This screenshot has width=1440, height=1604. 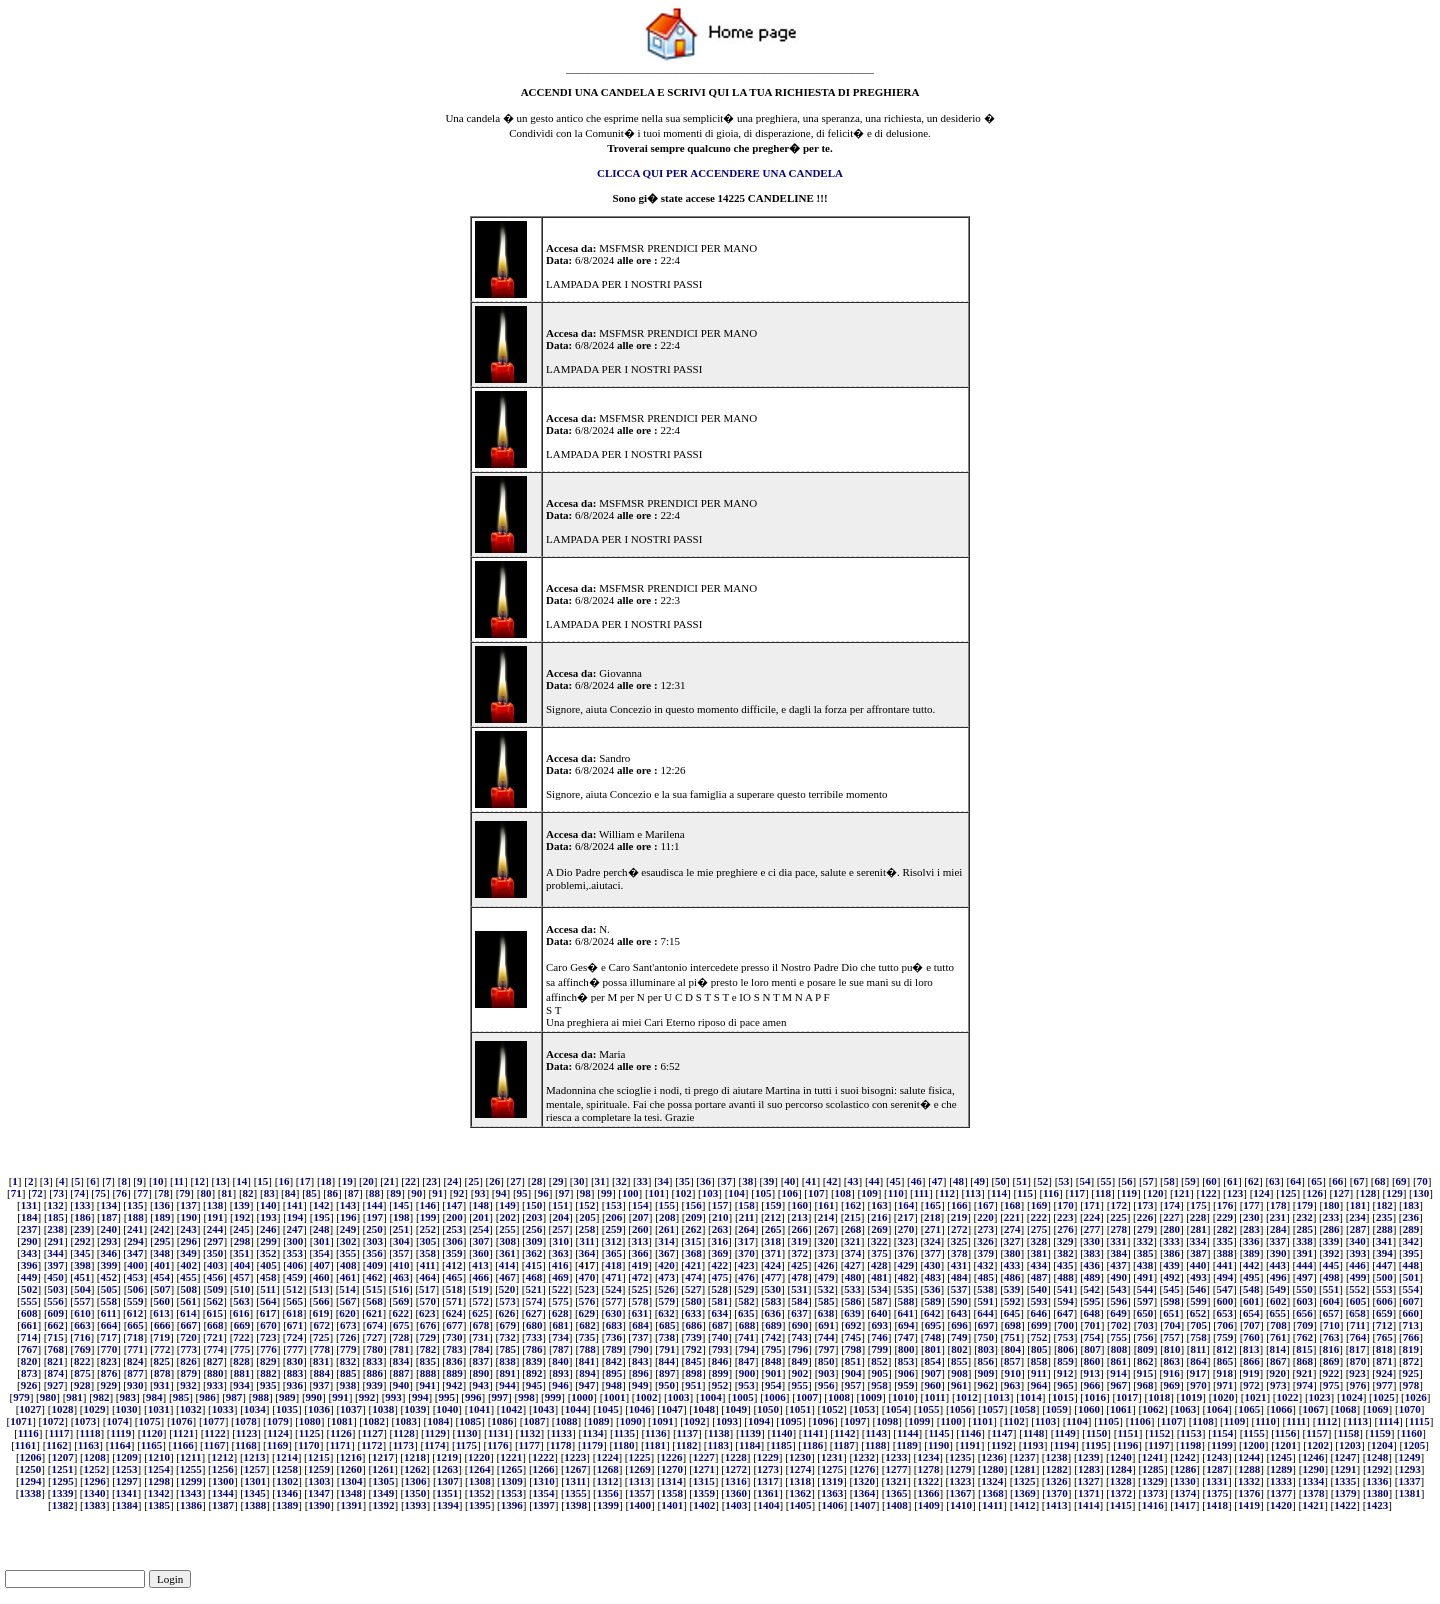 I want to click on 352, so click(x=268, y=1253).